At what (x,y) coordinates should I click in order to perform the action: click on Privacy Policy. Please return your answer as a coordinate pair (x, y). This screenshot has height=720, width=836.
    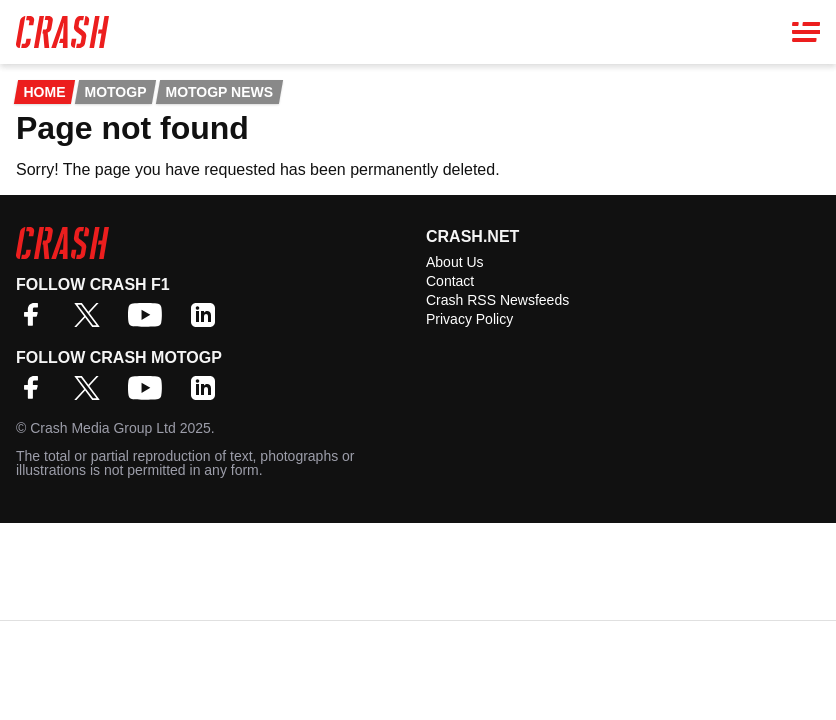
    Looking at the image, I should click on (469, 319).